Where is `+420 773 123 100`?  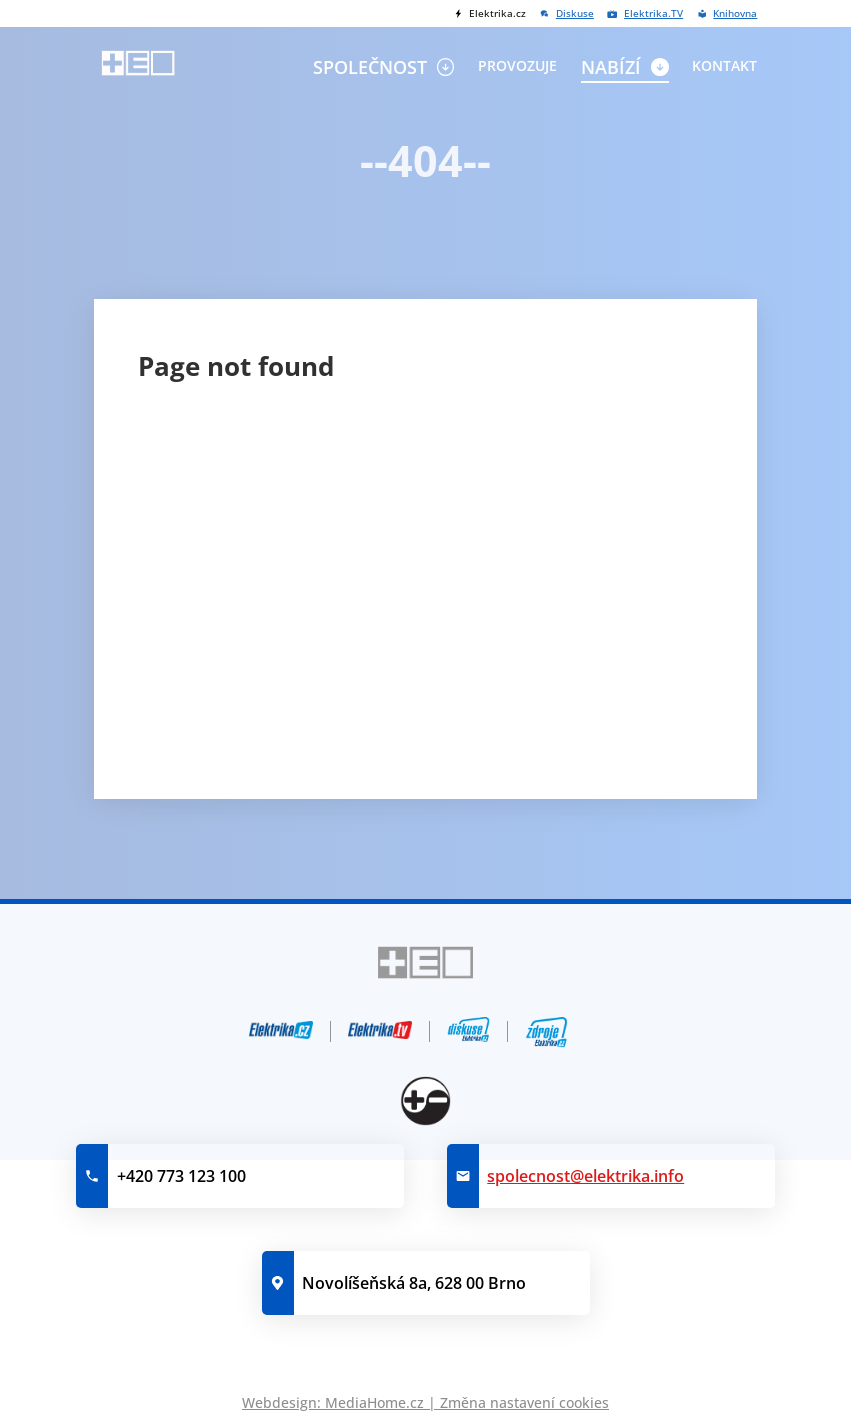 +420 773 123 100 is located at coordinates (181, 1176).